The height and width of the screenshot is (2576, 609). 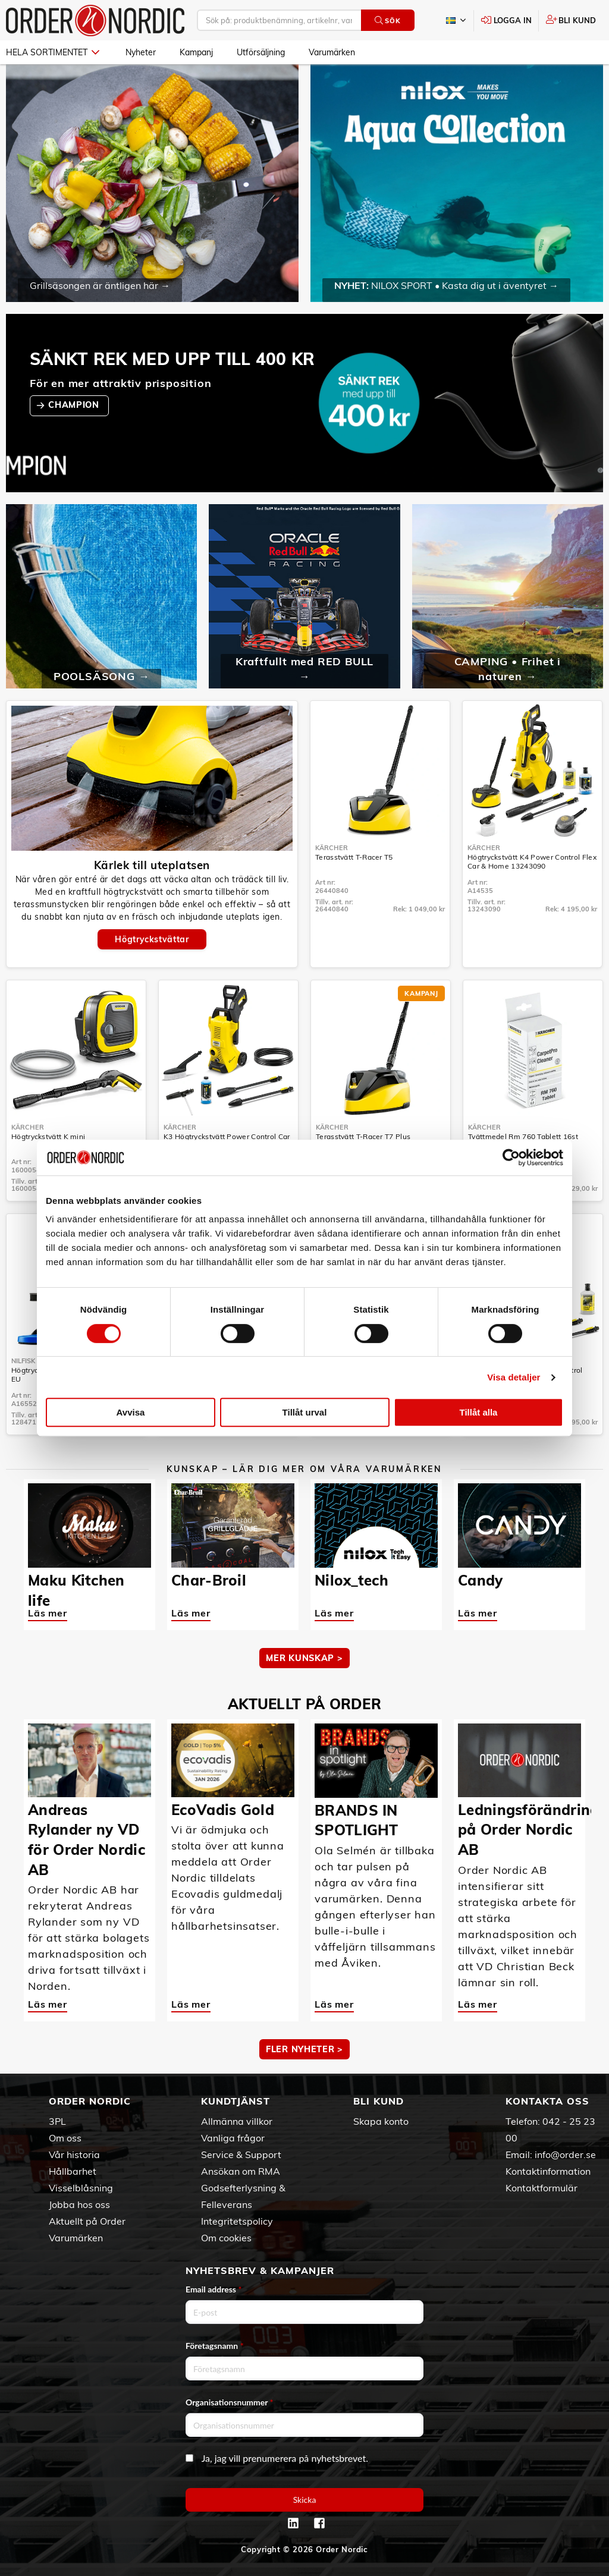 What do you see at coordinates (354, 857) in the screenshot?
I see `Terasstvätt T-Racer T5` at bounding box center [354, 857].